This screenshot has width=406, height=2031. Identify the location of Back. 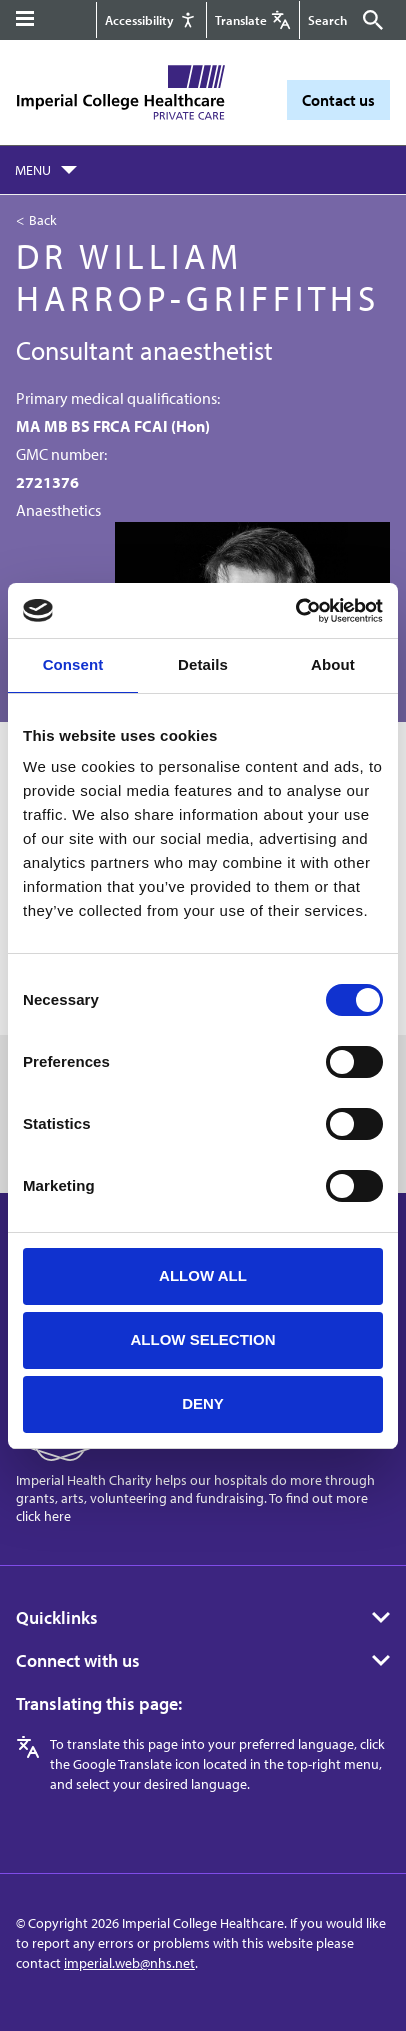
(43, 220).